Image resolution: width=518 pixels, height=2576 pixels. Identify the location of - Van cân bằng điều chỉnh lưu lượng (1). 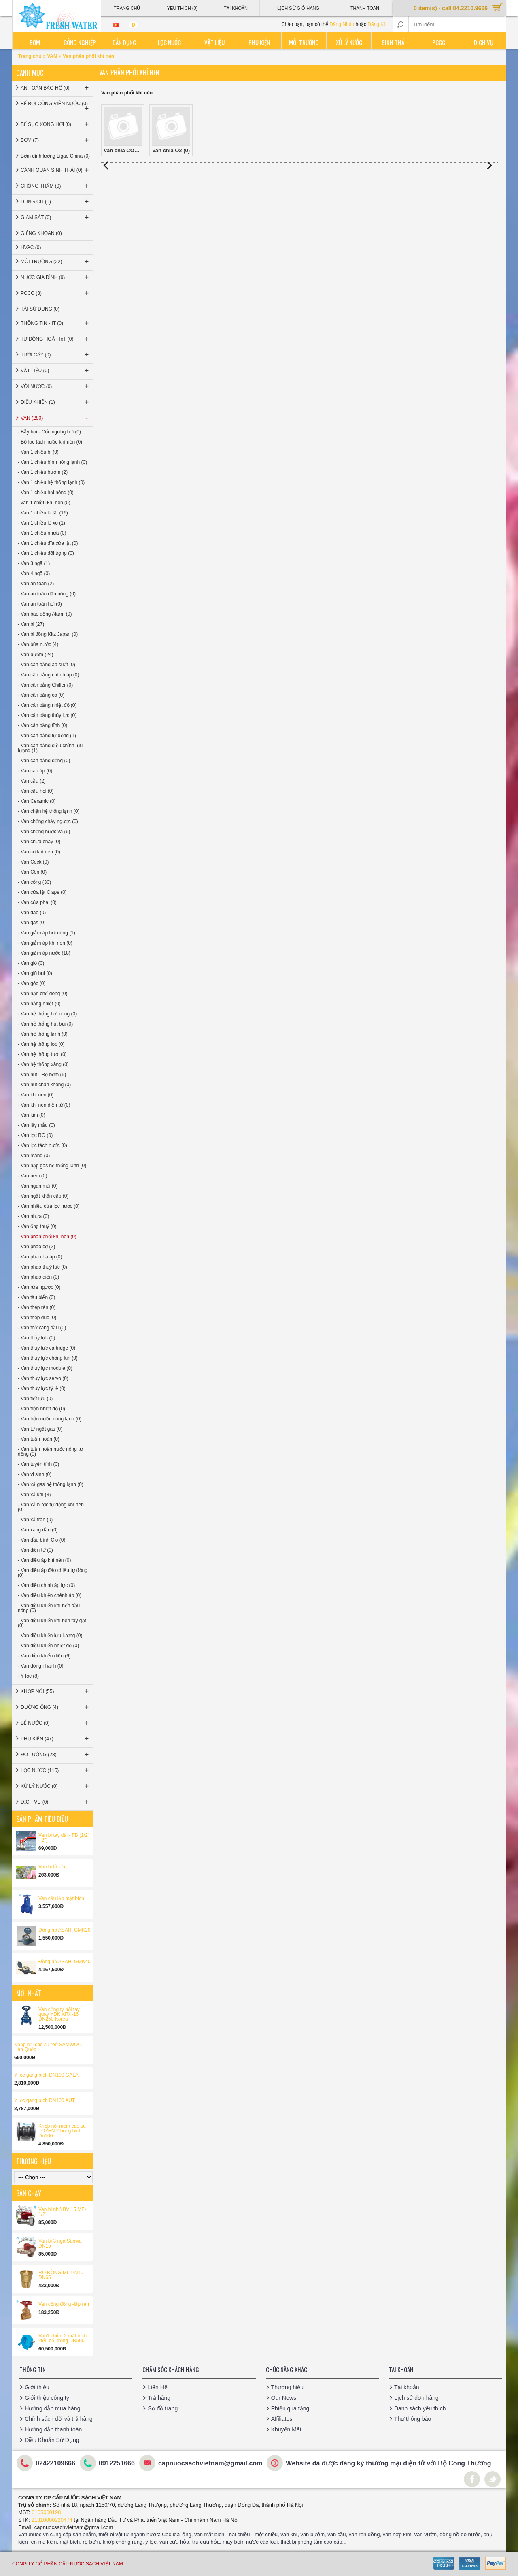
(50, 748).